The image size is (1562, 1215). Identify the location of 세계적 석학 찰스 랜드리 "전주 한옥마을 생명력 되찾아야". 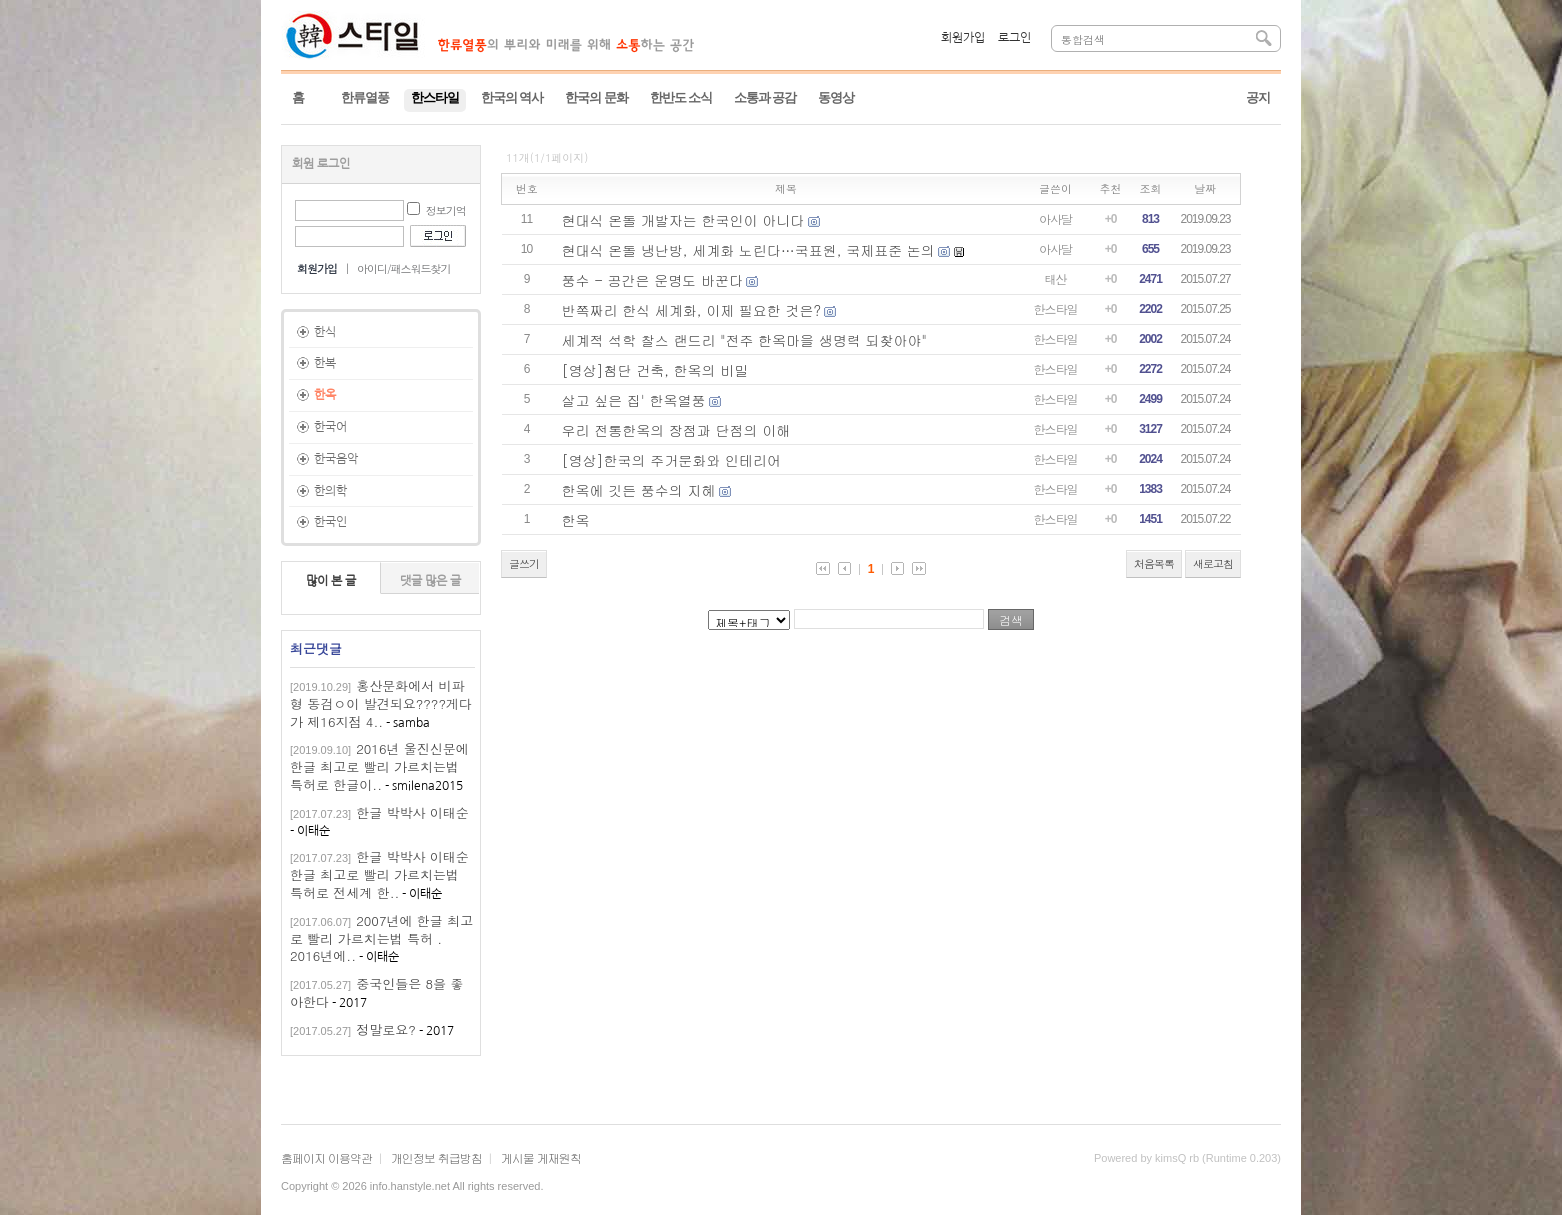
(744, 340).